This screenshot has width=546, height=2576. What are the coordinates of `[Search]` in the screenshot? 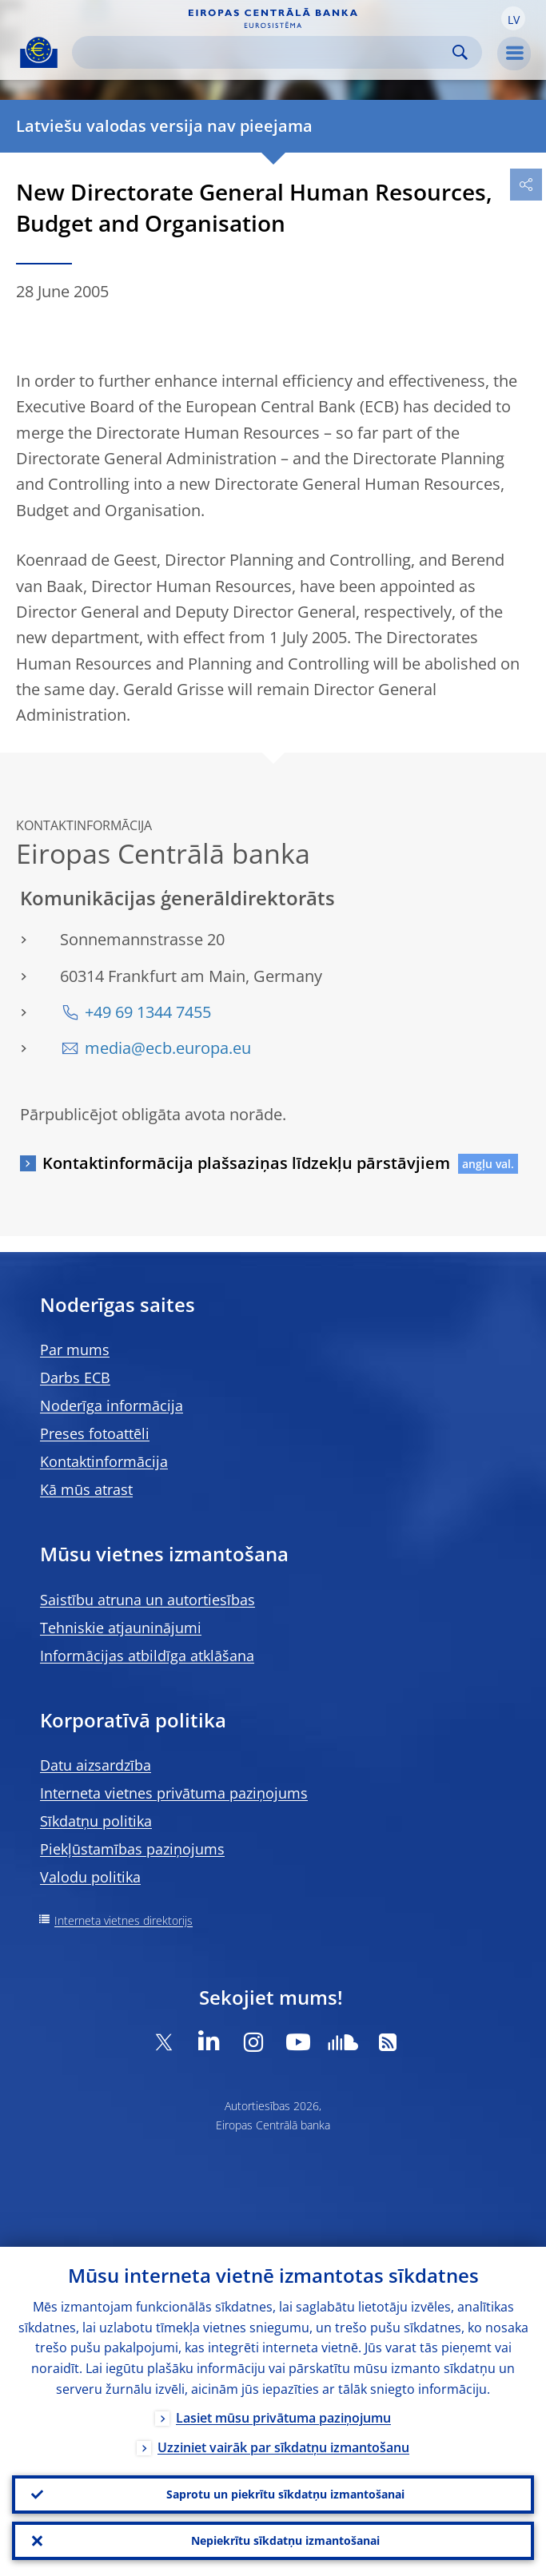 It's located at (264, 52).